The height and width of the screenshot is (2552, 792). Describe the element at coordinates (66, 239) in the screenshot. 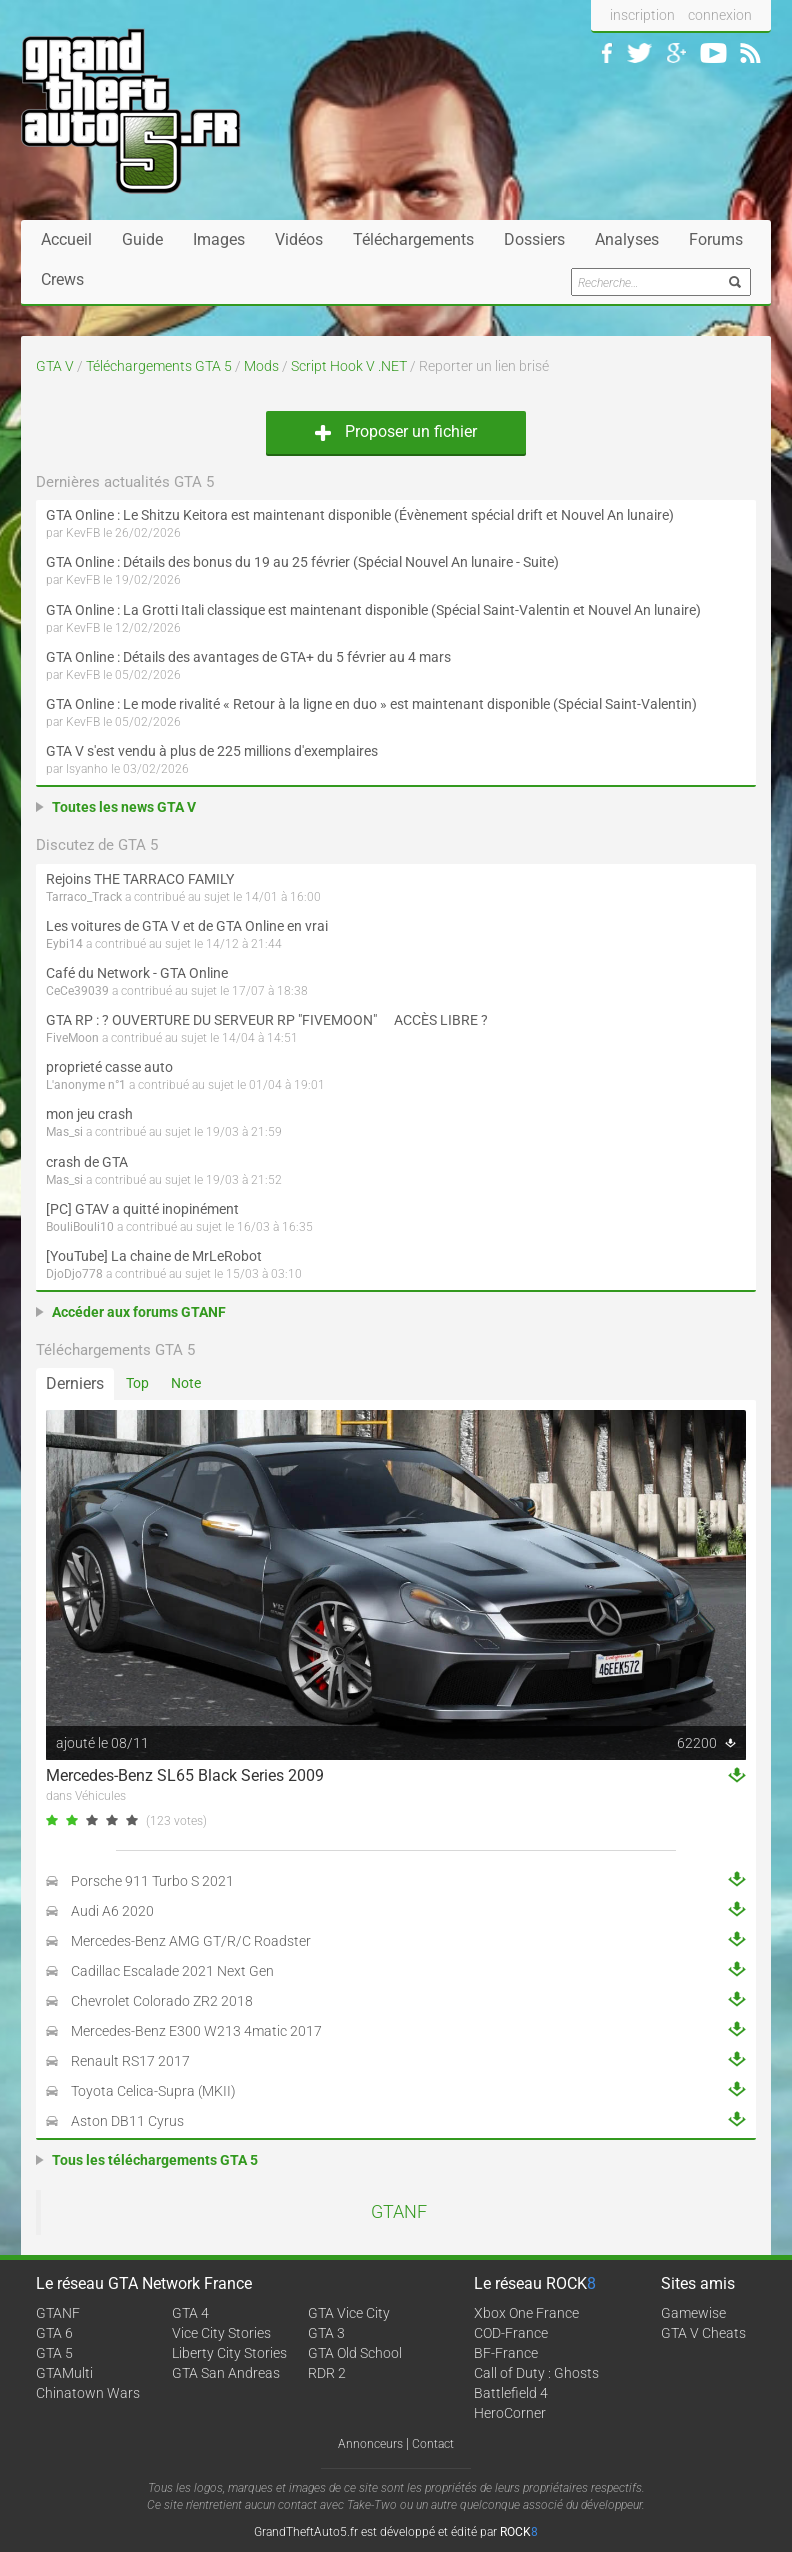

I see `Accueil` at that location.